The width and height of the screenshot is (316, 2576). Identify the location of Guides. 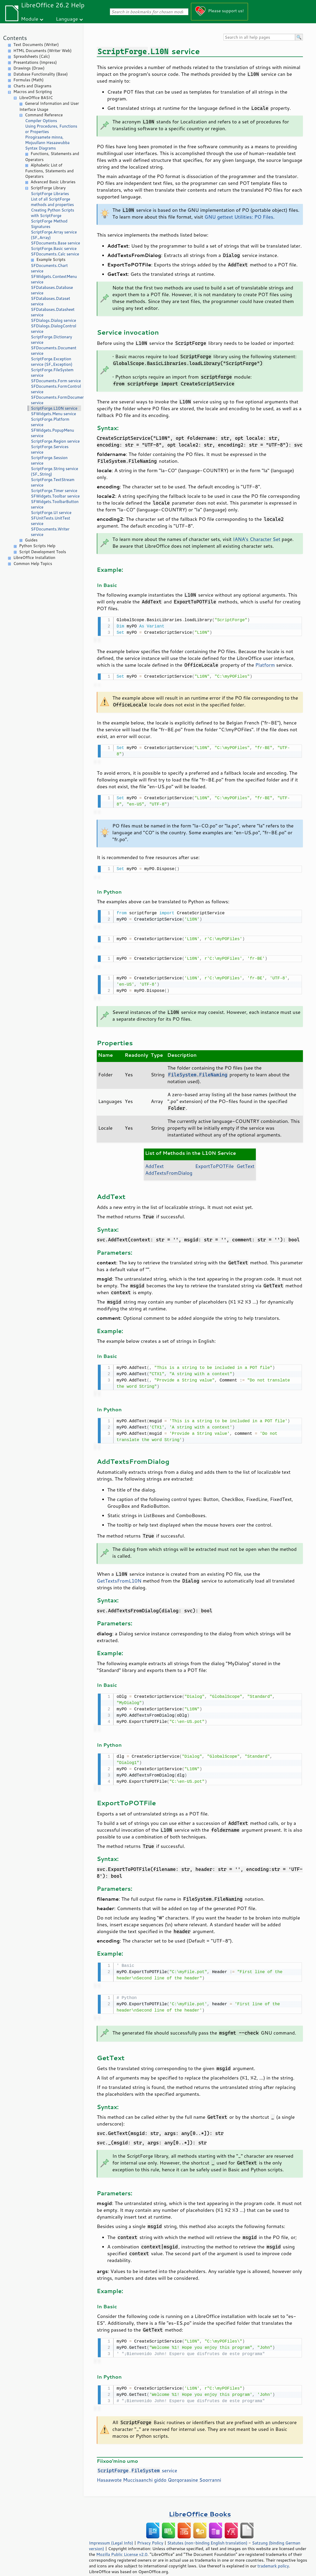
(31, 540).